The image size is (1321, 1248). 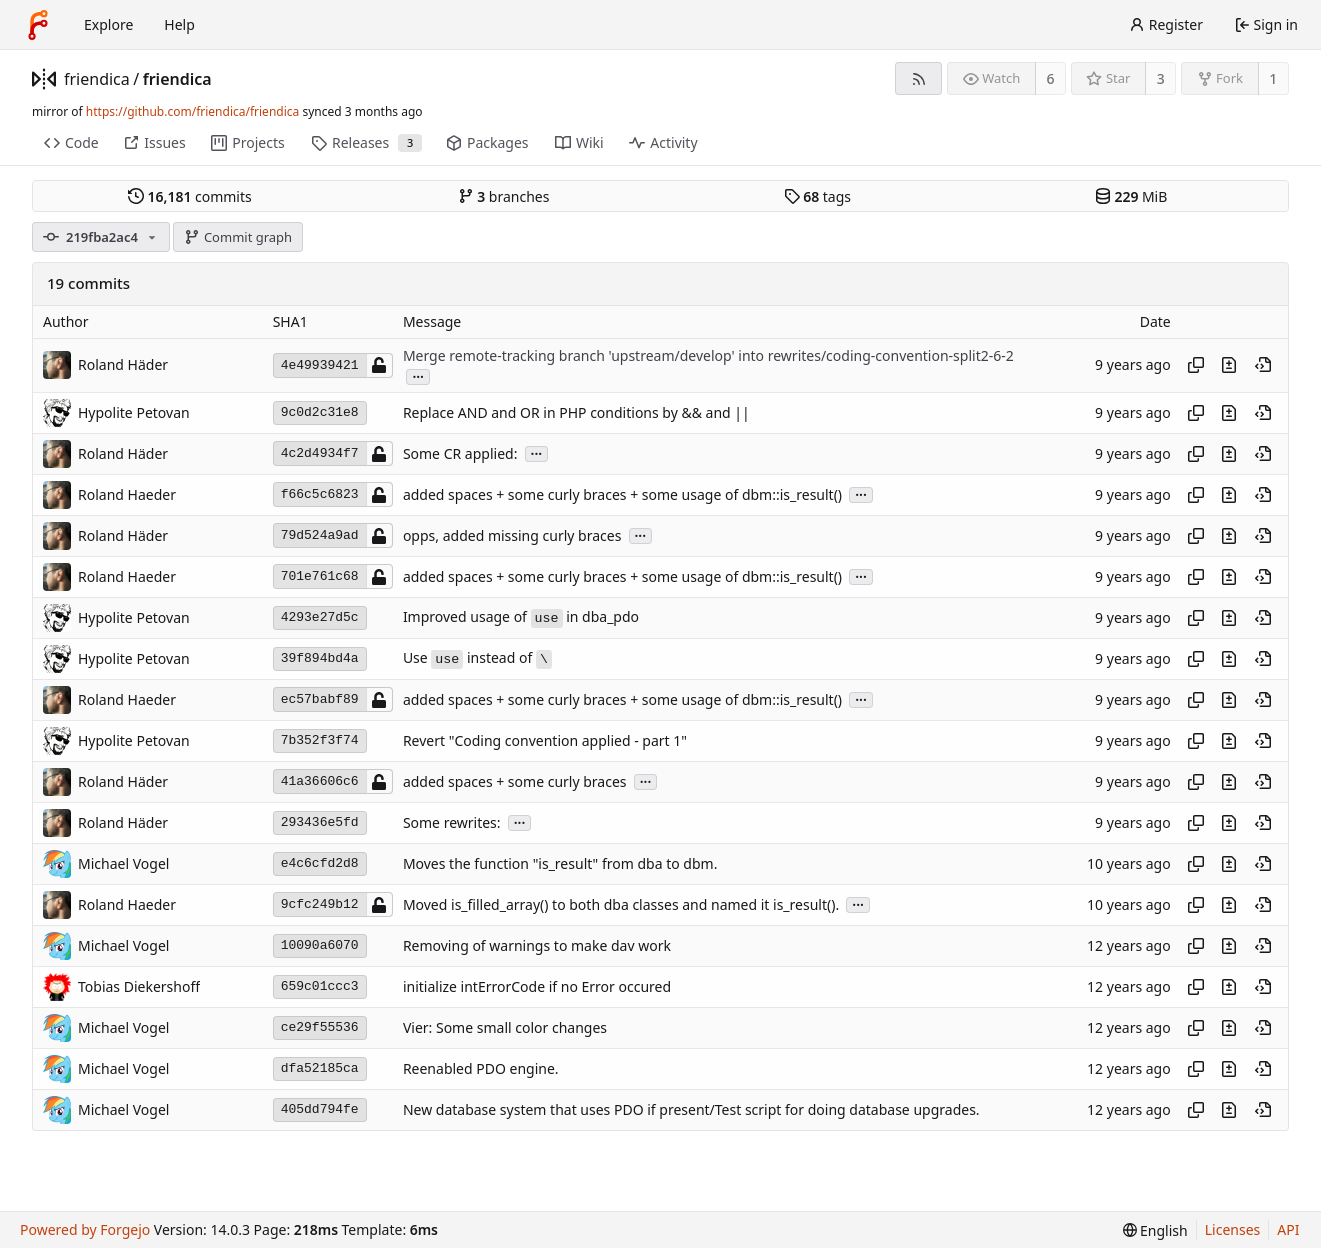 What do you see at coordinates (817, 196) in the screenshot?
I see `tags` at bounding box center [817, 196].